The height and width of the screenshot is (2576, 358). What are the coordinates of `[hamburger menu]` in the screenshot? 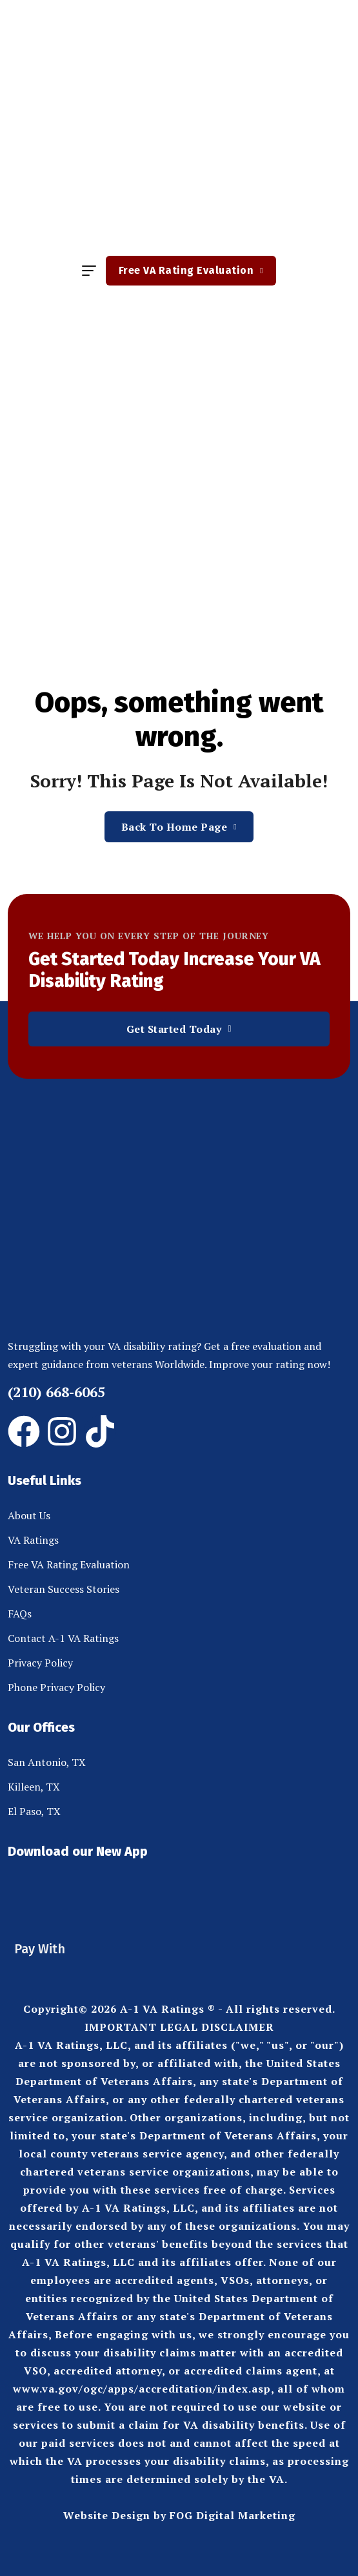 It's located at (89, 270).